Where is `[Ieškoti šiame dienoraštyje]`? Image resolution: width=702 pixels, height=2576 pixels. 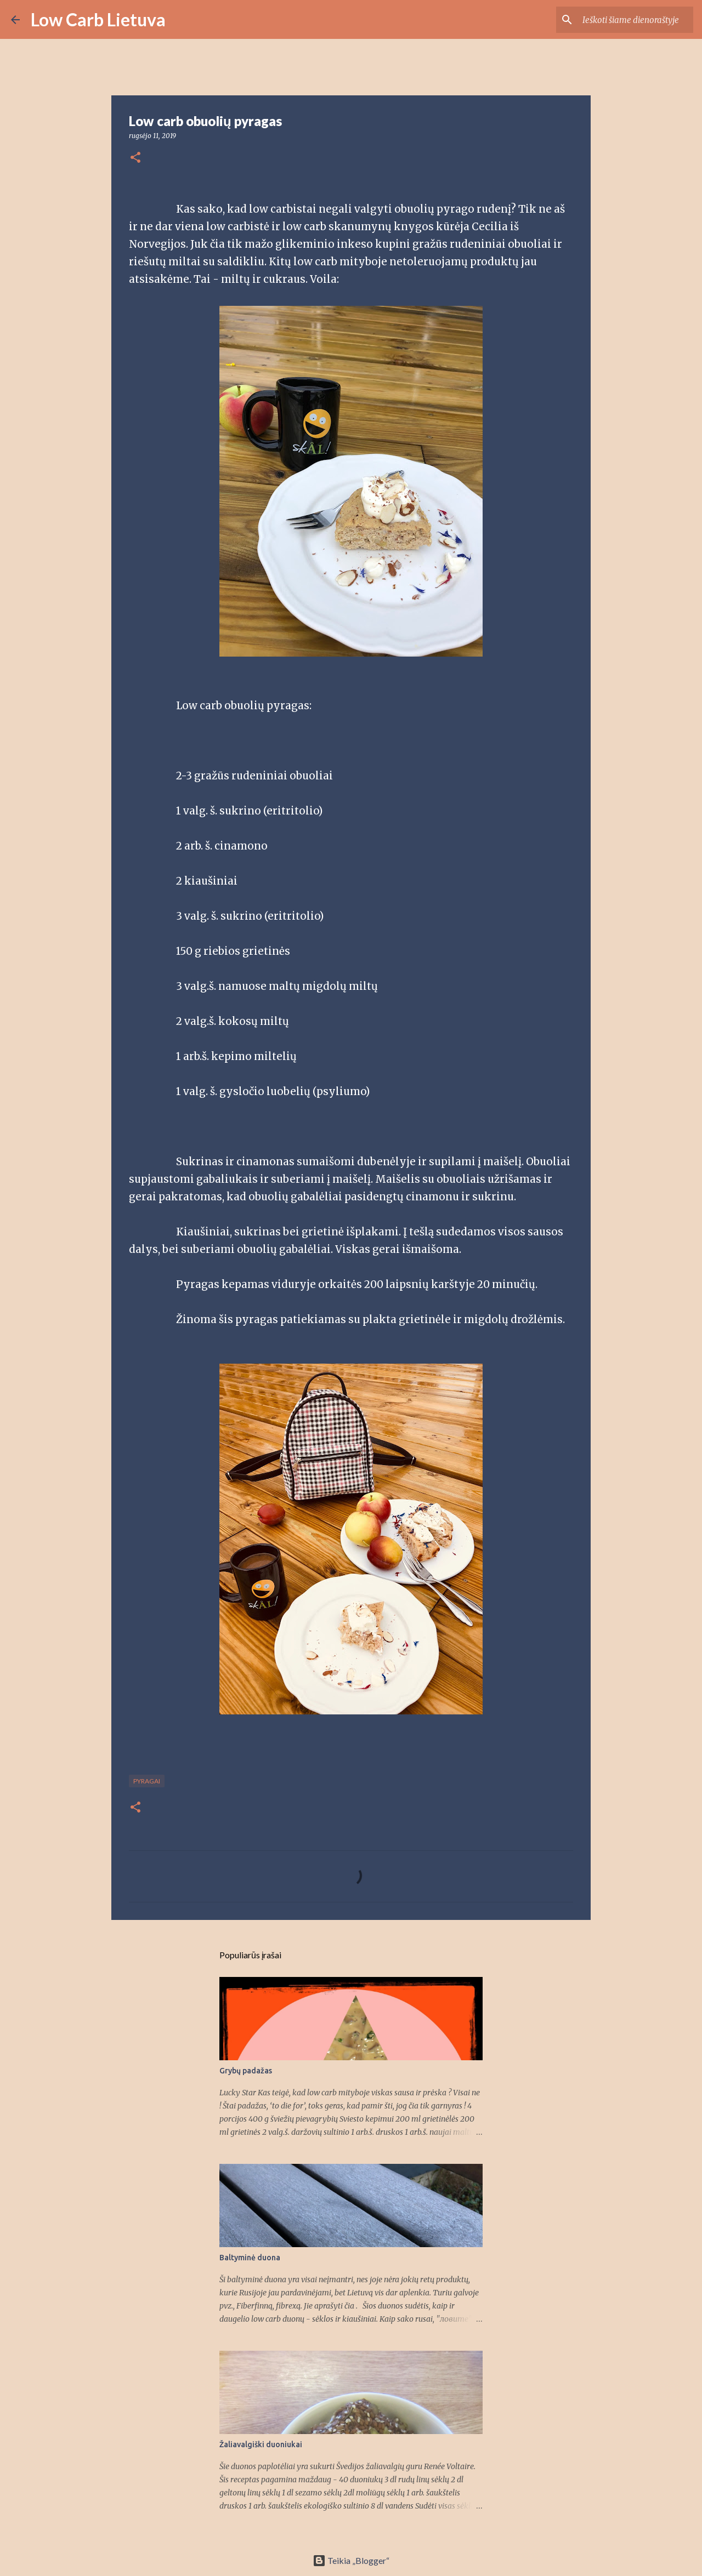
[Ieškoti šiame dienoraštyje] is located at coordinates (635, 20).